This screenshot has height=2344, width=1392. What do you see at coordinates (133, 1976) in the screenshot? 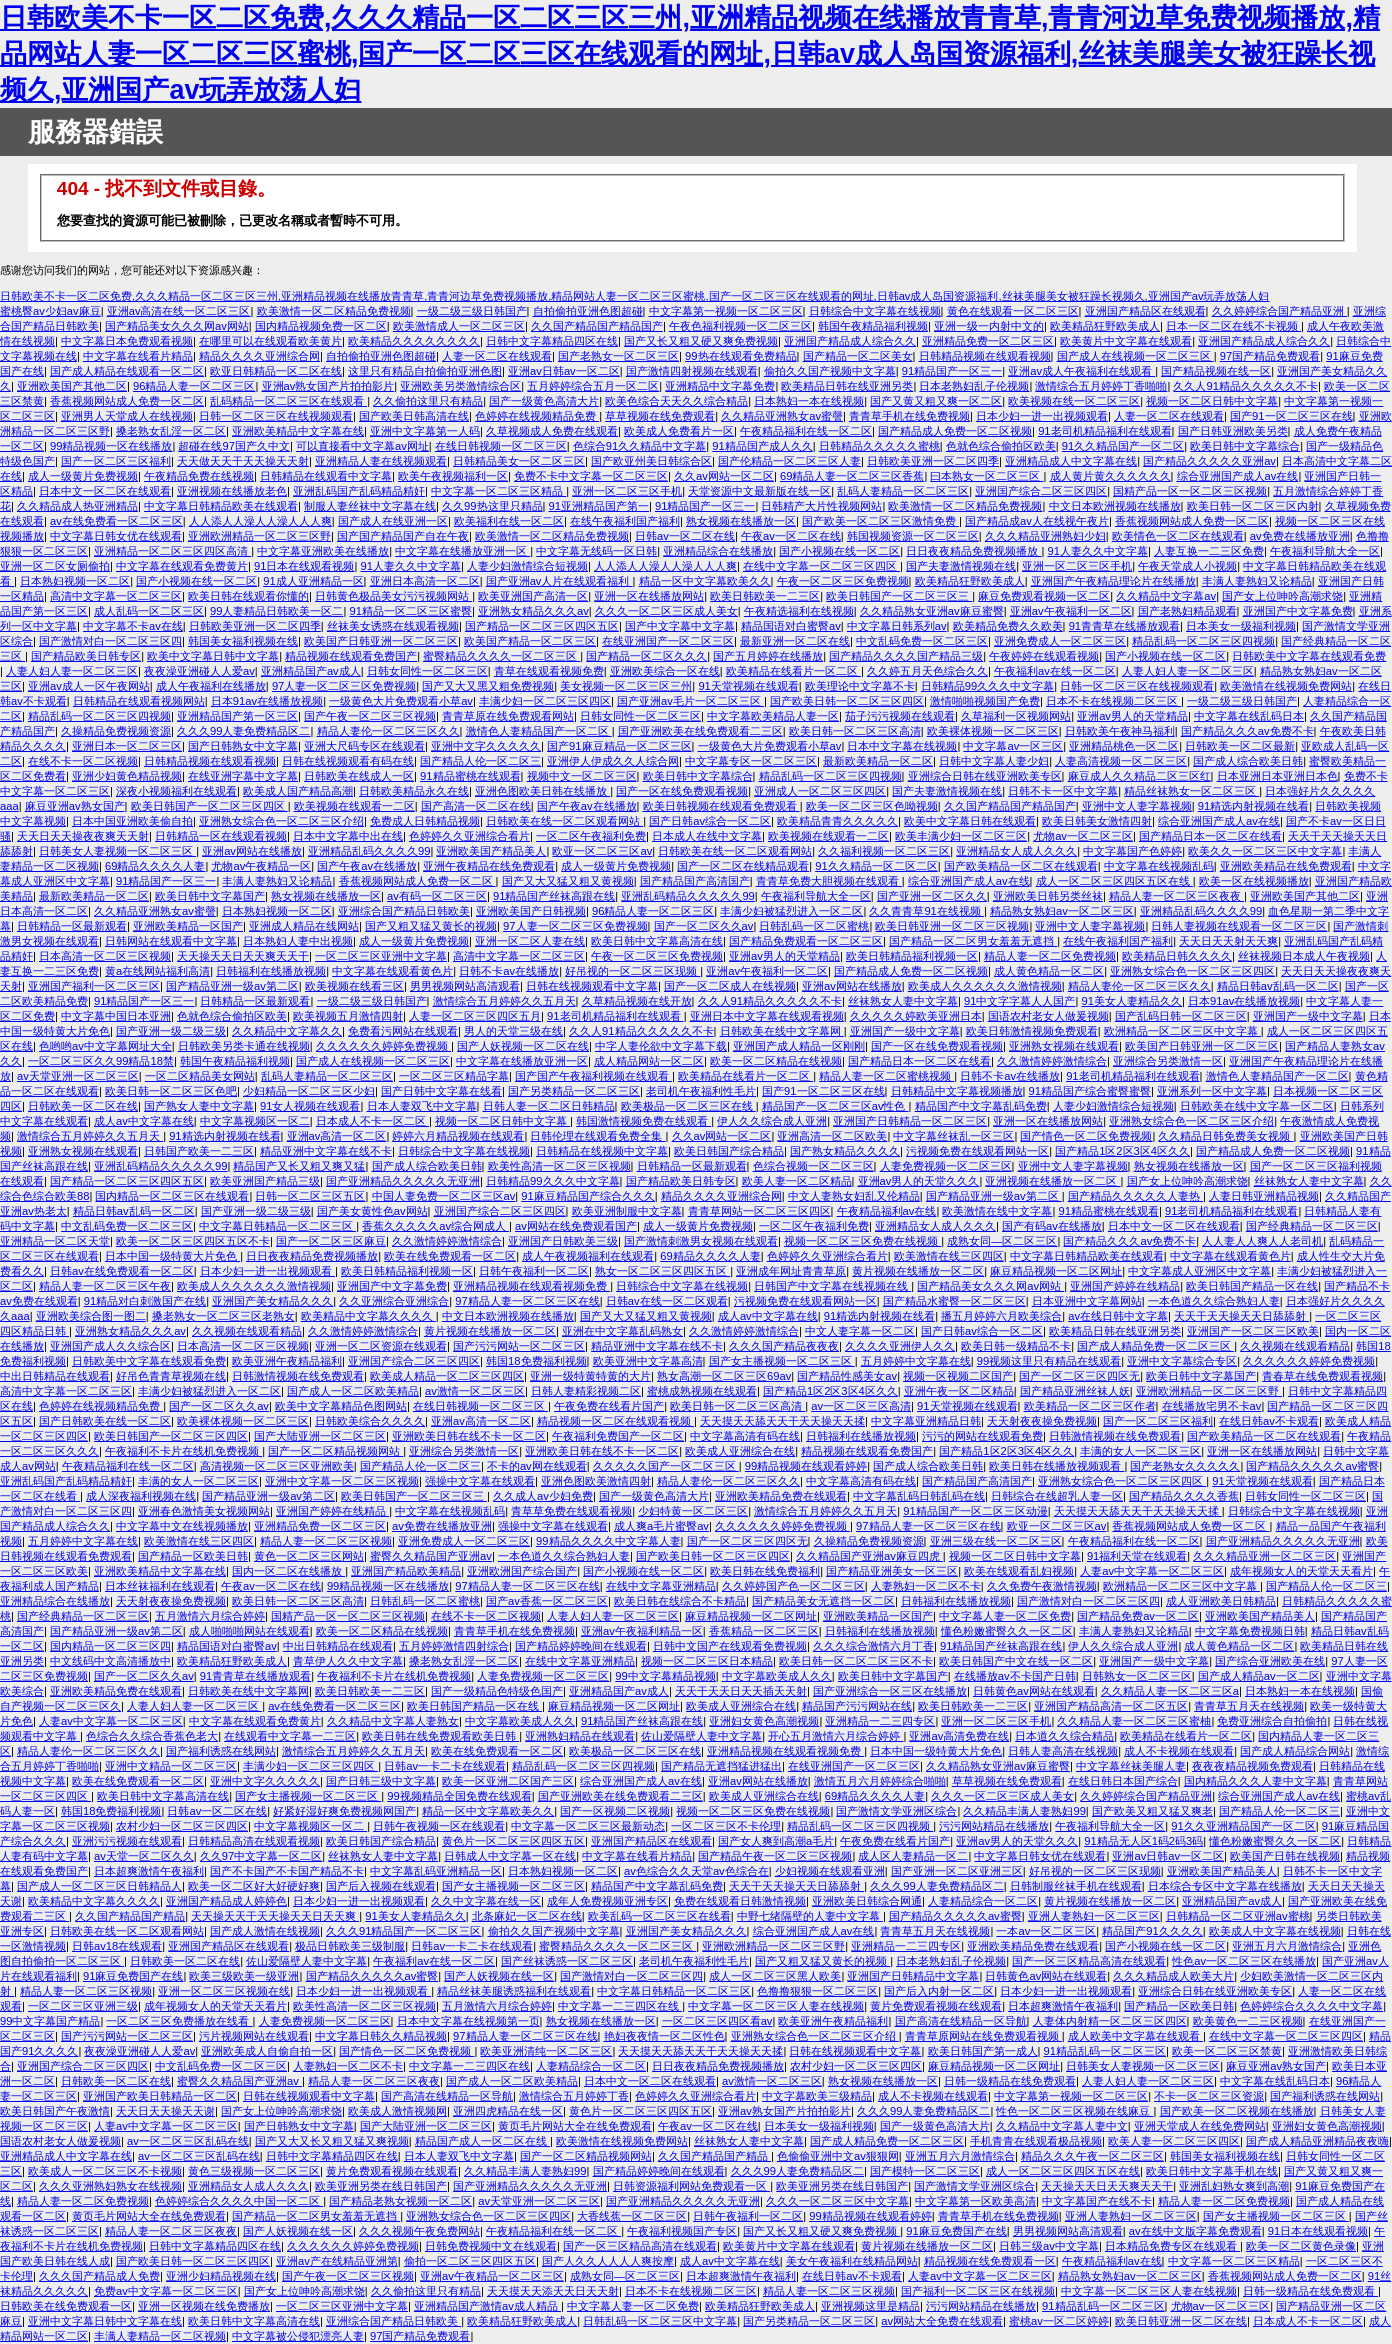
I see `91麻豆免费国产在线` at bounding box center [133, 1976].